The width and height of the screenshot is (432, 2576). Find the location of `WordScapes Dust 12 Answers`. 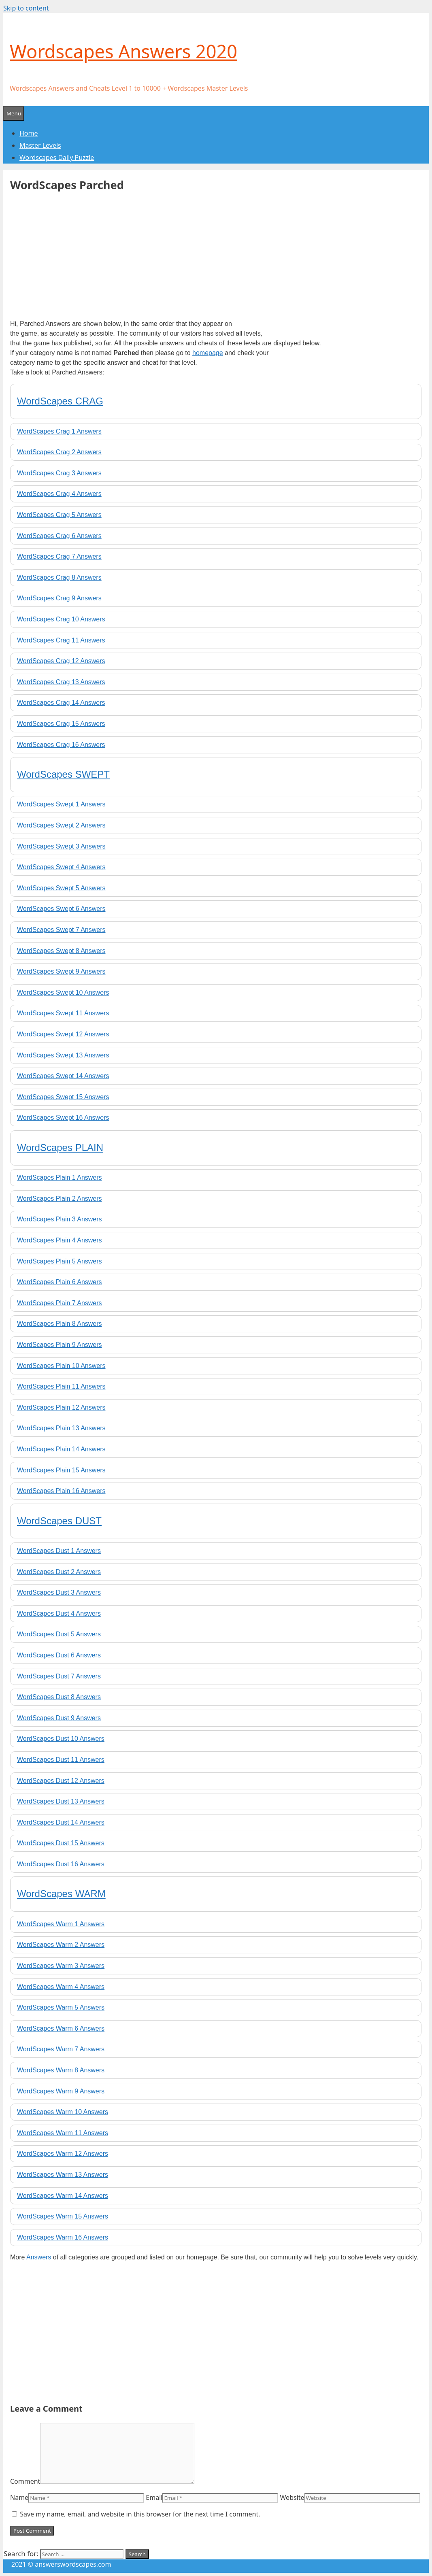

WordScapes Dust 12 Answers is located at coordinates (60, 1780).